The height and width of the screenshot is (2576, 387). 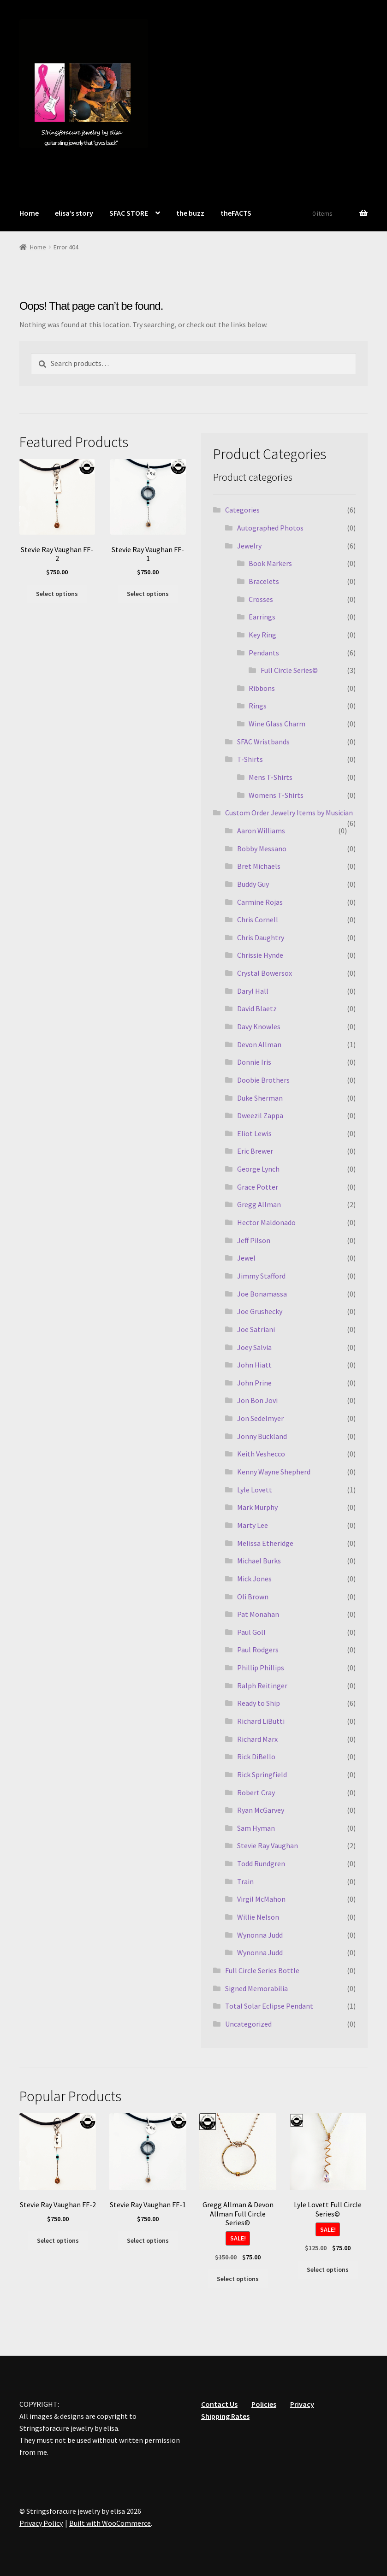 What do you see at coordinates (260, 1115) in the screenshot?
I see `Dweezil Zappa` at bounding box center [260, 1115].